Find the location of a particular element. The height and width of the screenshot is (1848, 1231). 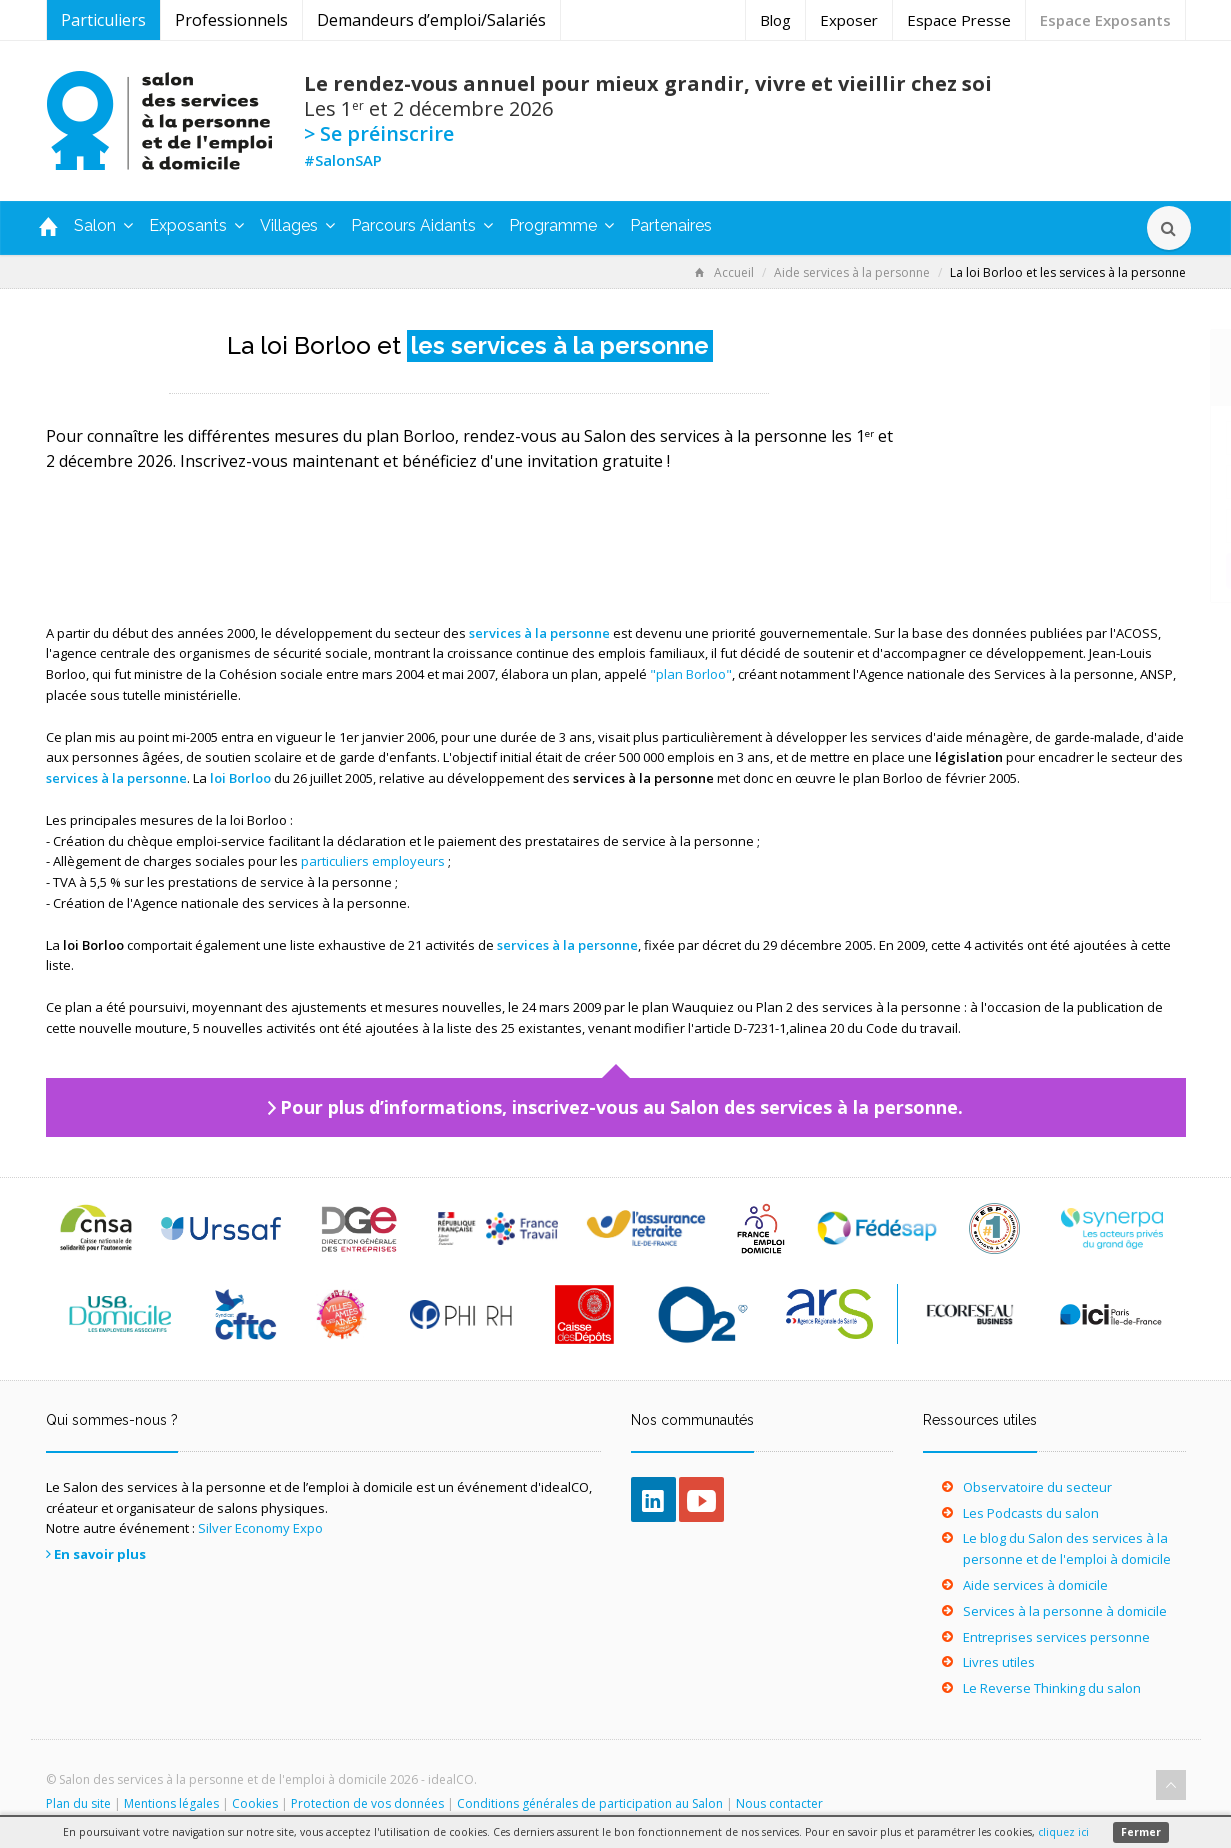

Nous contacter is located at coordinates (779, 1803).